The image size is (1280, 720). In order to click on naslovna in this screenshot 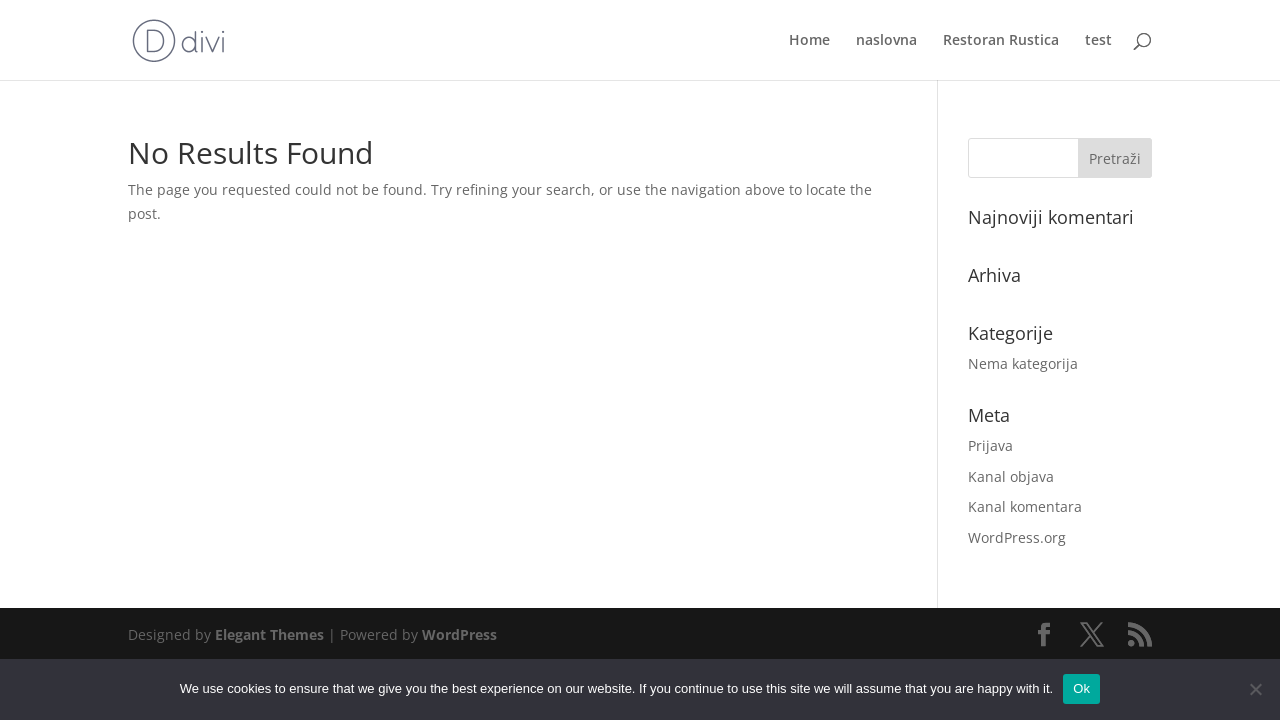, I will do `click(886, 41)`.